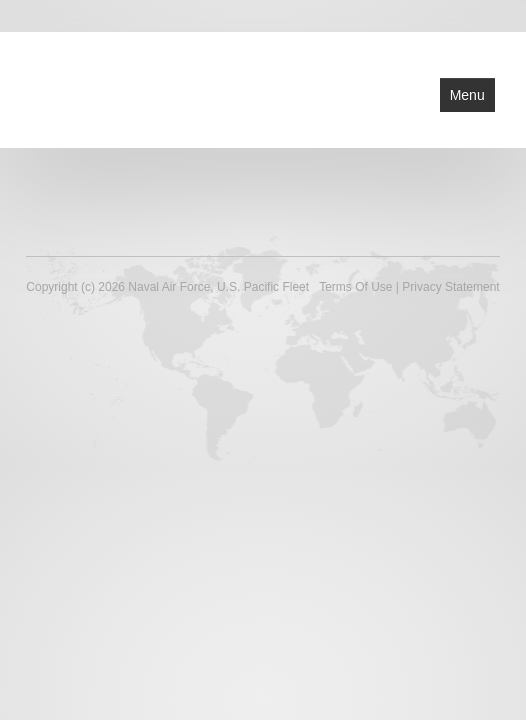 This screenshot has height=720, width=526. I want to click on Privacy Statement, so click(450, 287).